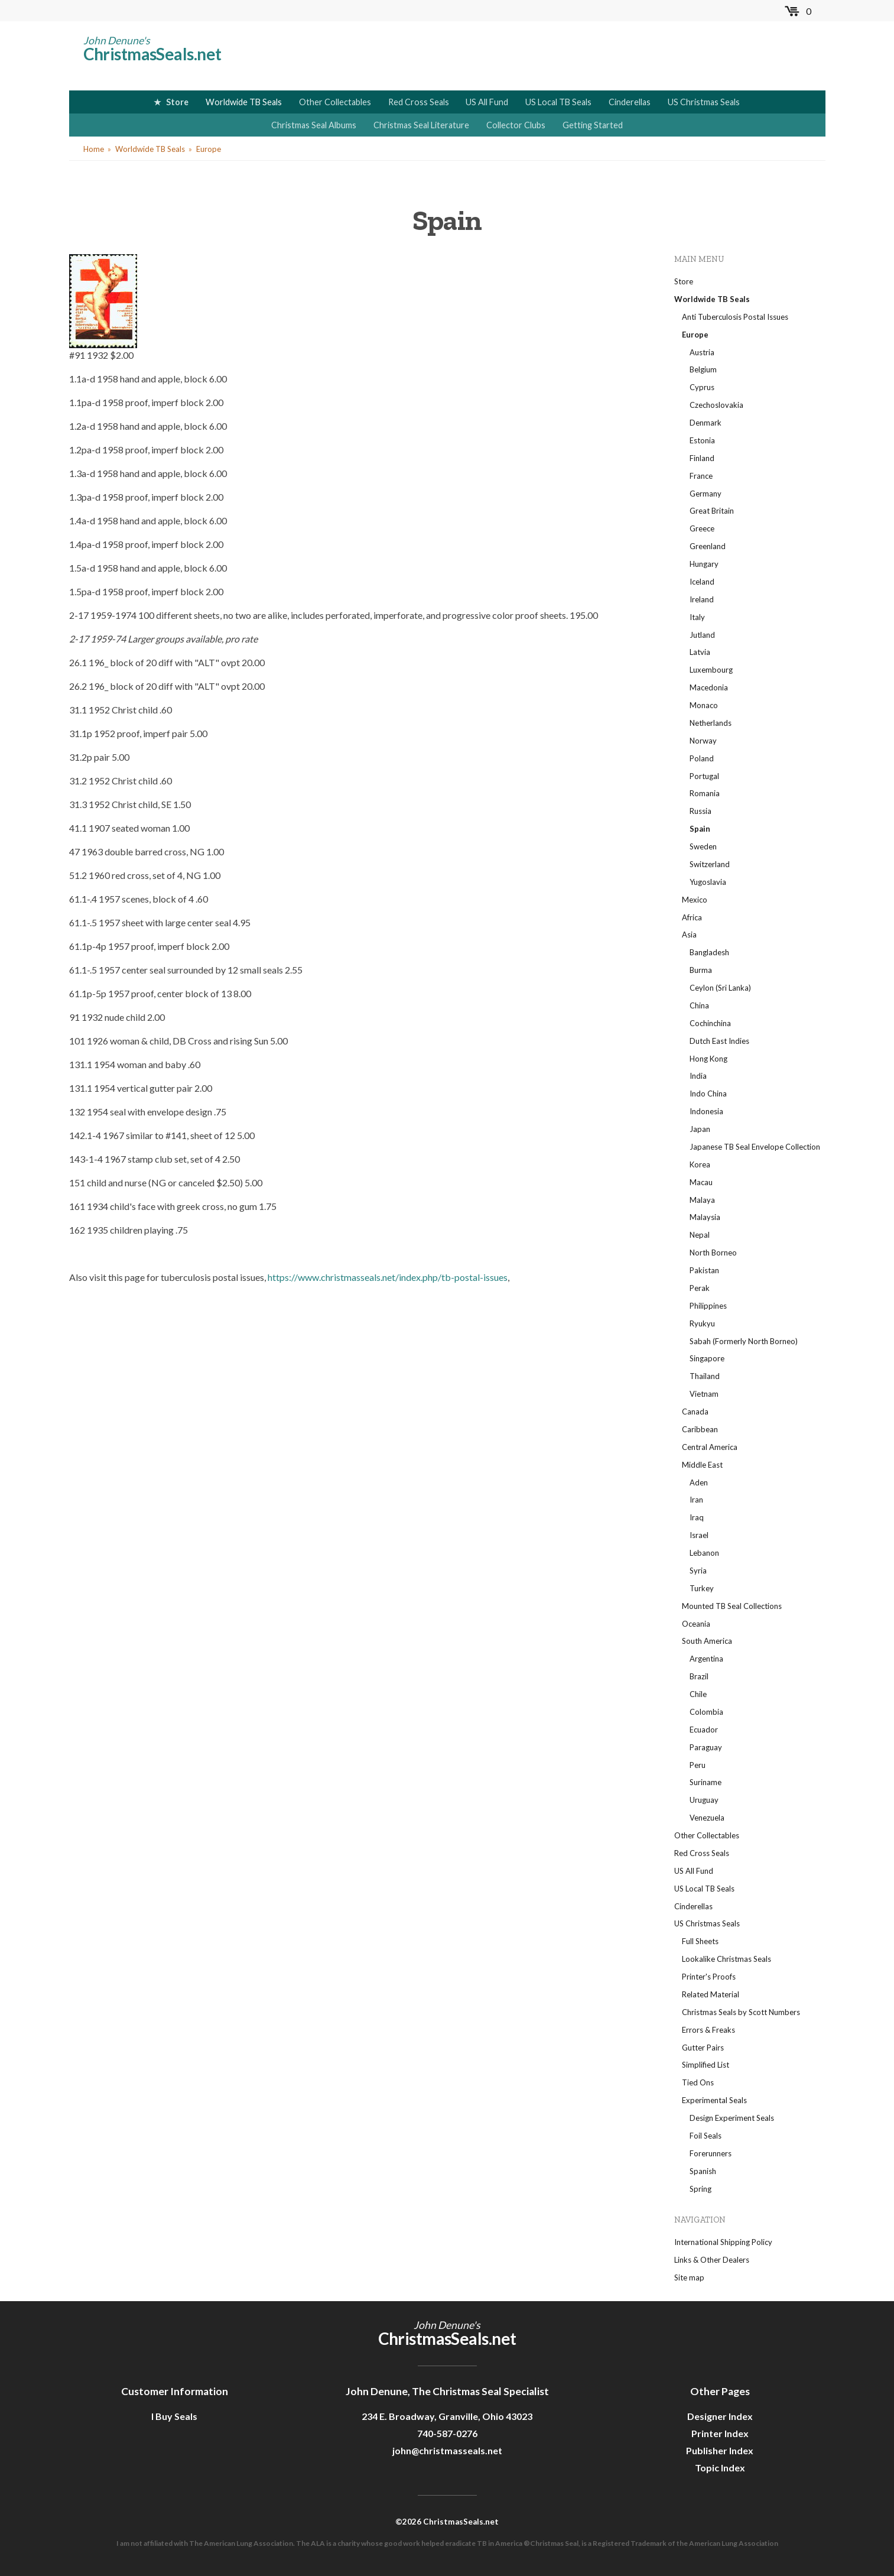 This screenshot has height=2576, width=894. I want to click on Hong Kong, so click(708, 1058).